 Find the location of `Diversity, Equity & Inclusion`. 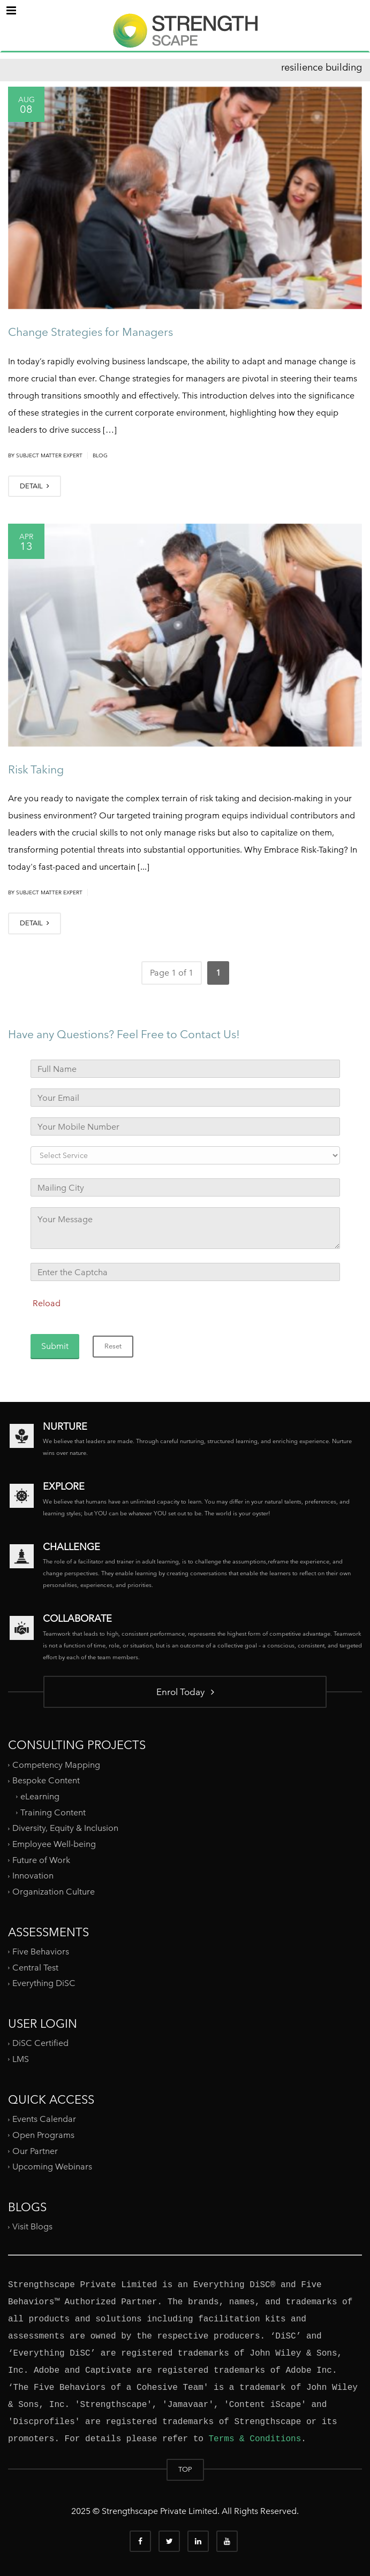

Diversity, Equity & Inclusion is located at coordinates (65, 1828).